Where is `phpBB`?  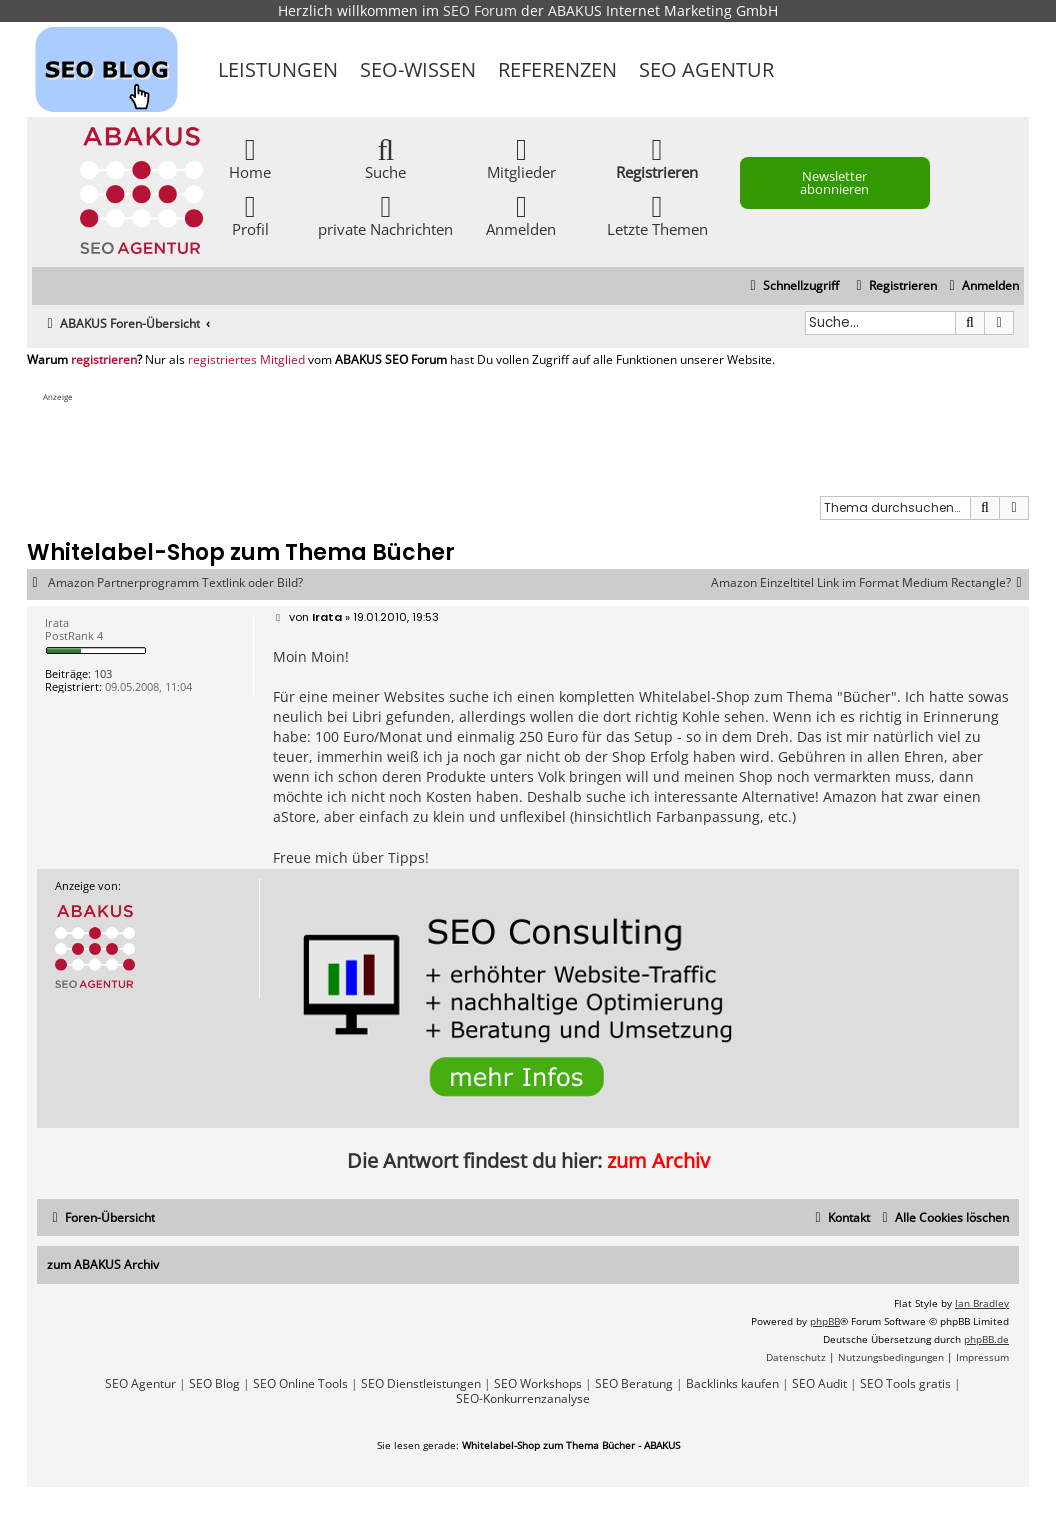
phpBB is located at coordinates (825, 1321).